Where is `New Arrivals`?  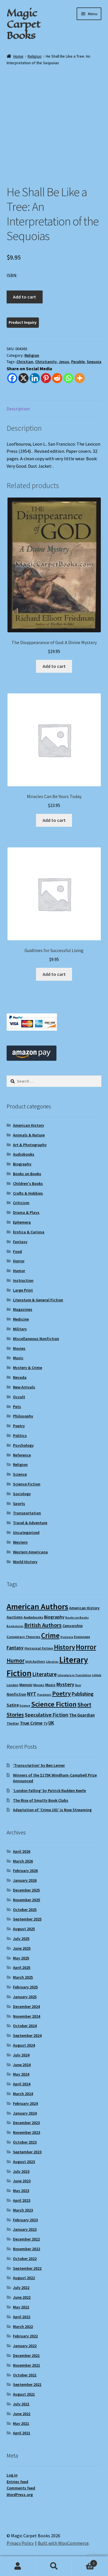 New Arrivals is located at coordinates (24, 1387).